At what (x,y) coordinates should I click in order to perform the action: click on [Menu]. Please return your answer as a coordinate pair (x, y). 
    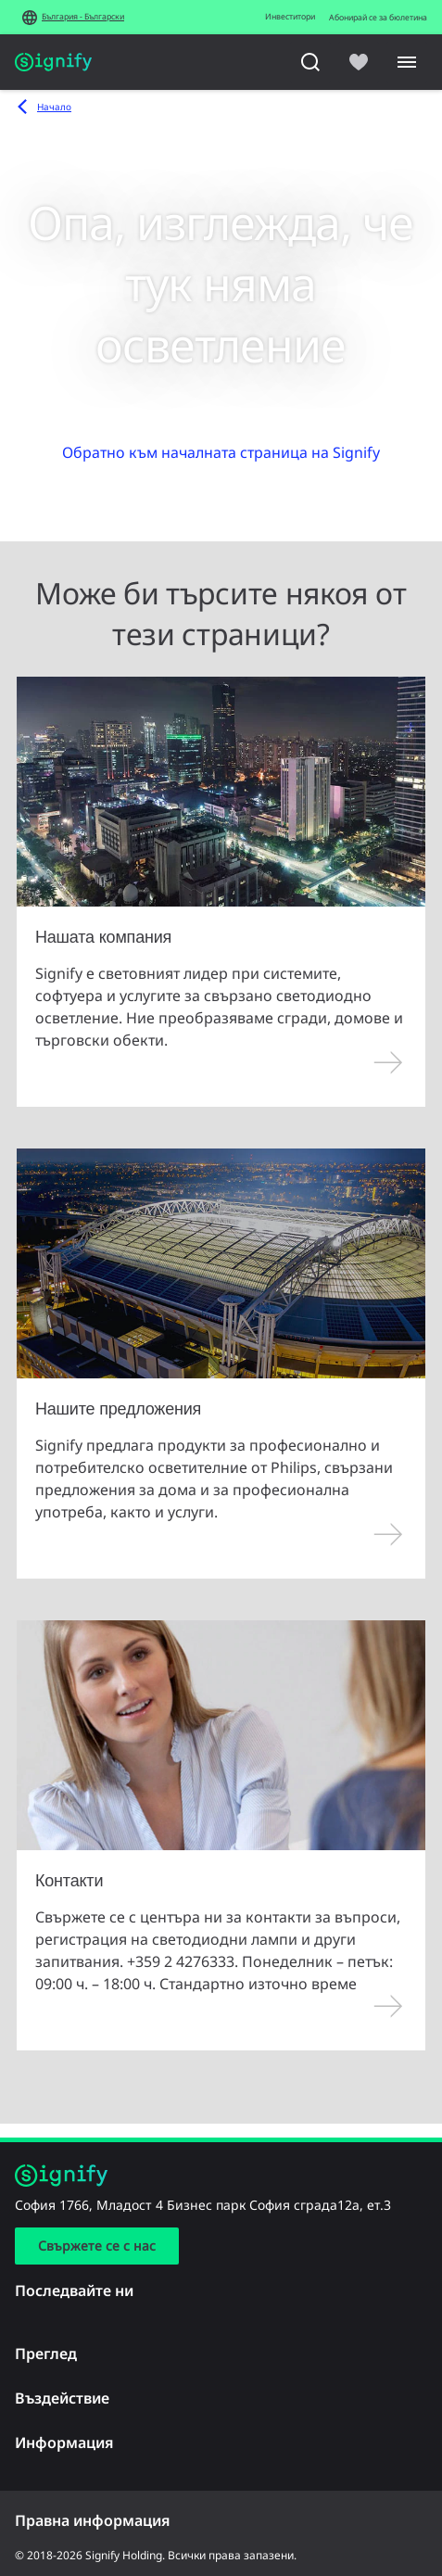
    Looking at the image, I should click on (406, 62).